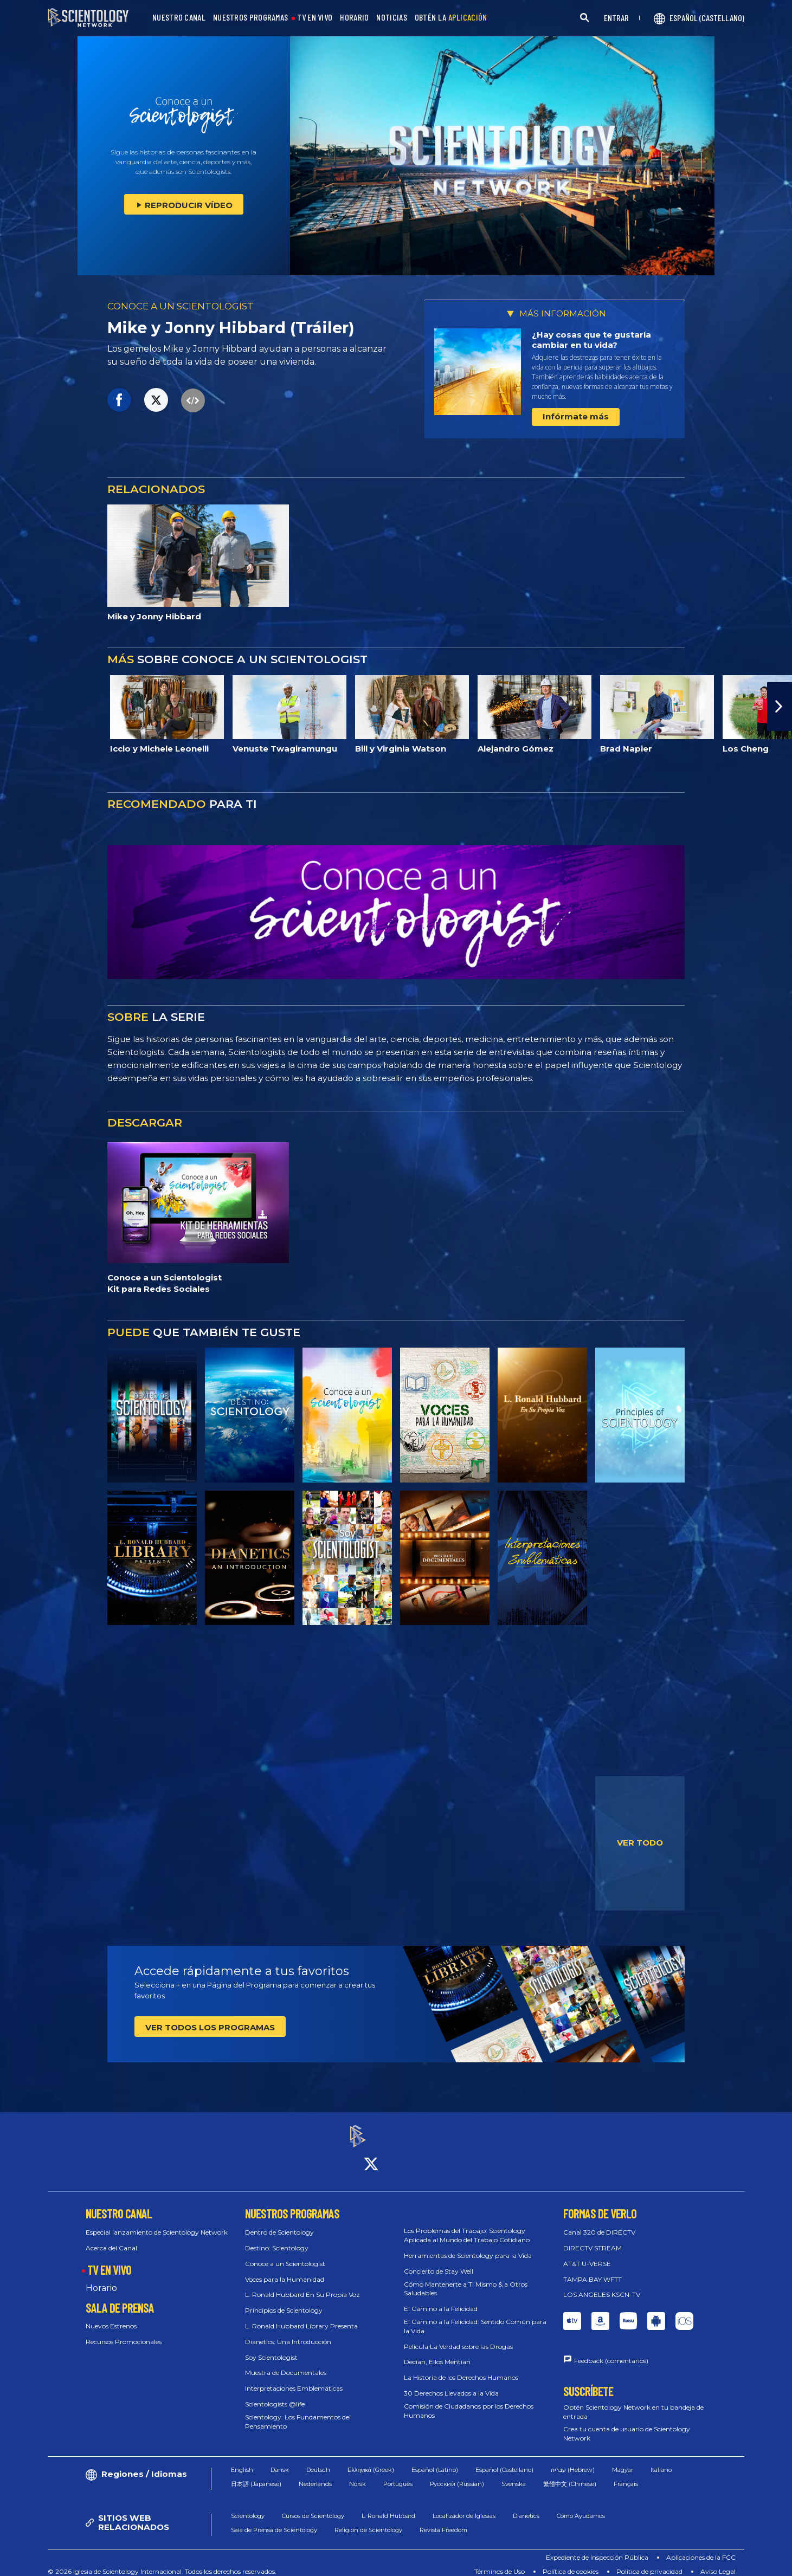 This screenshot has width=792, height=2576. Describe the element at coordinates (288, 2332) in the screenshot. I see `Dianetics: Una Introducción` at that location.